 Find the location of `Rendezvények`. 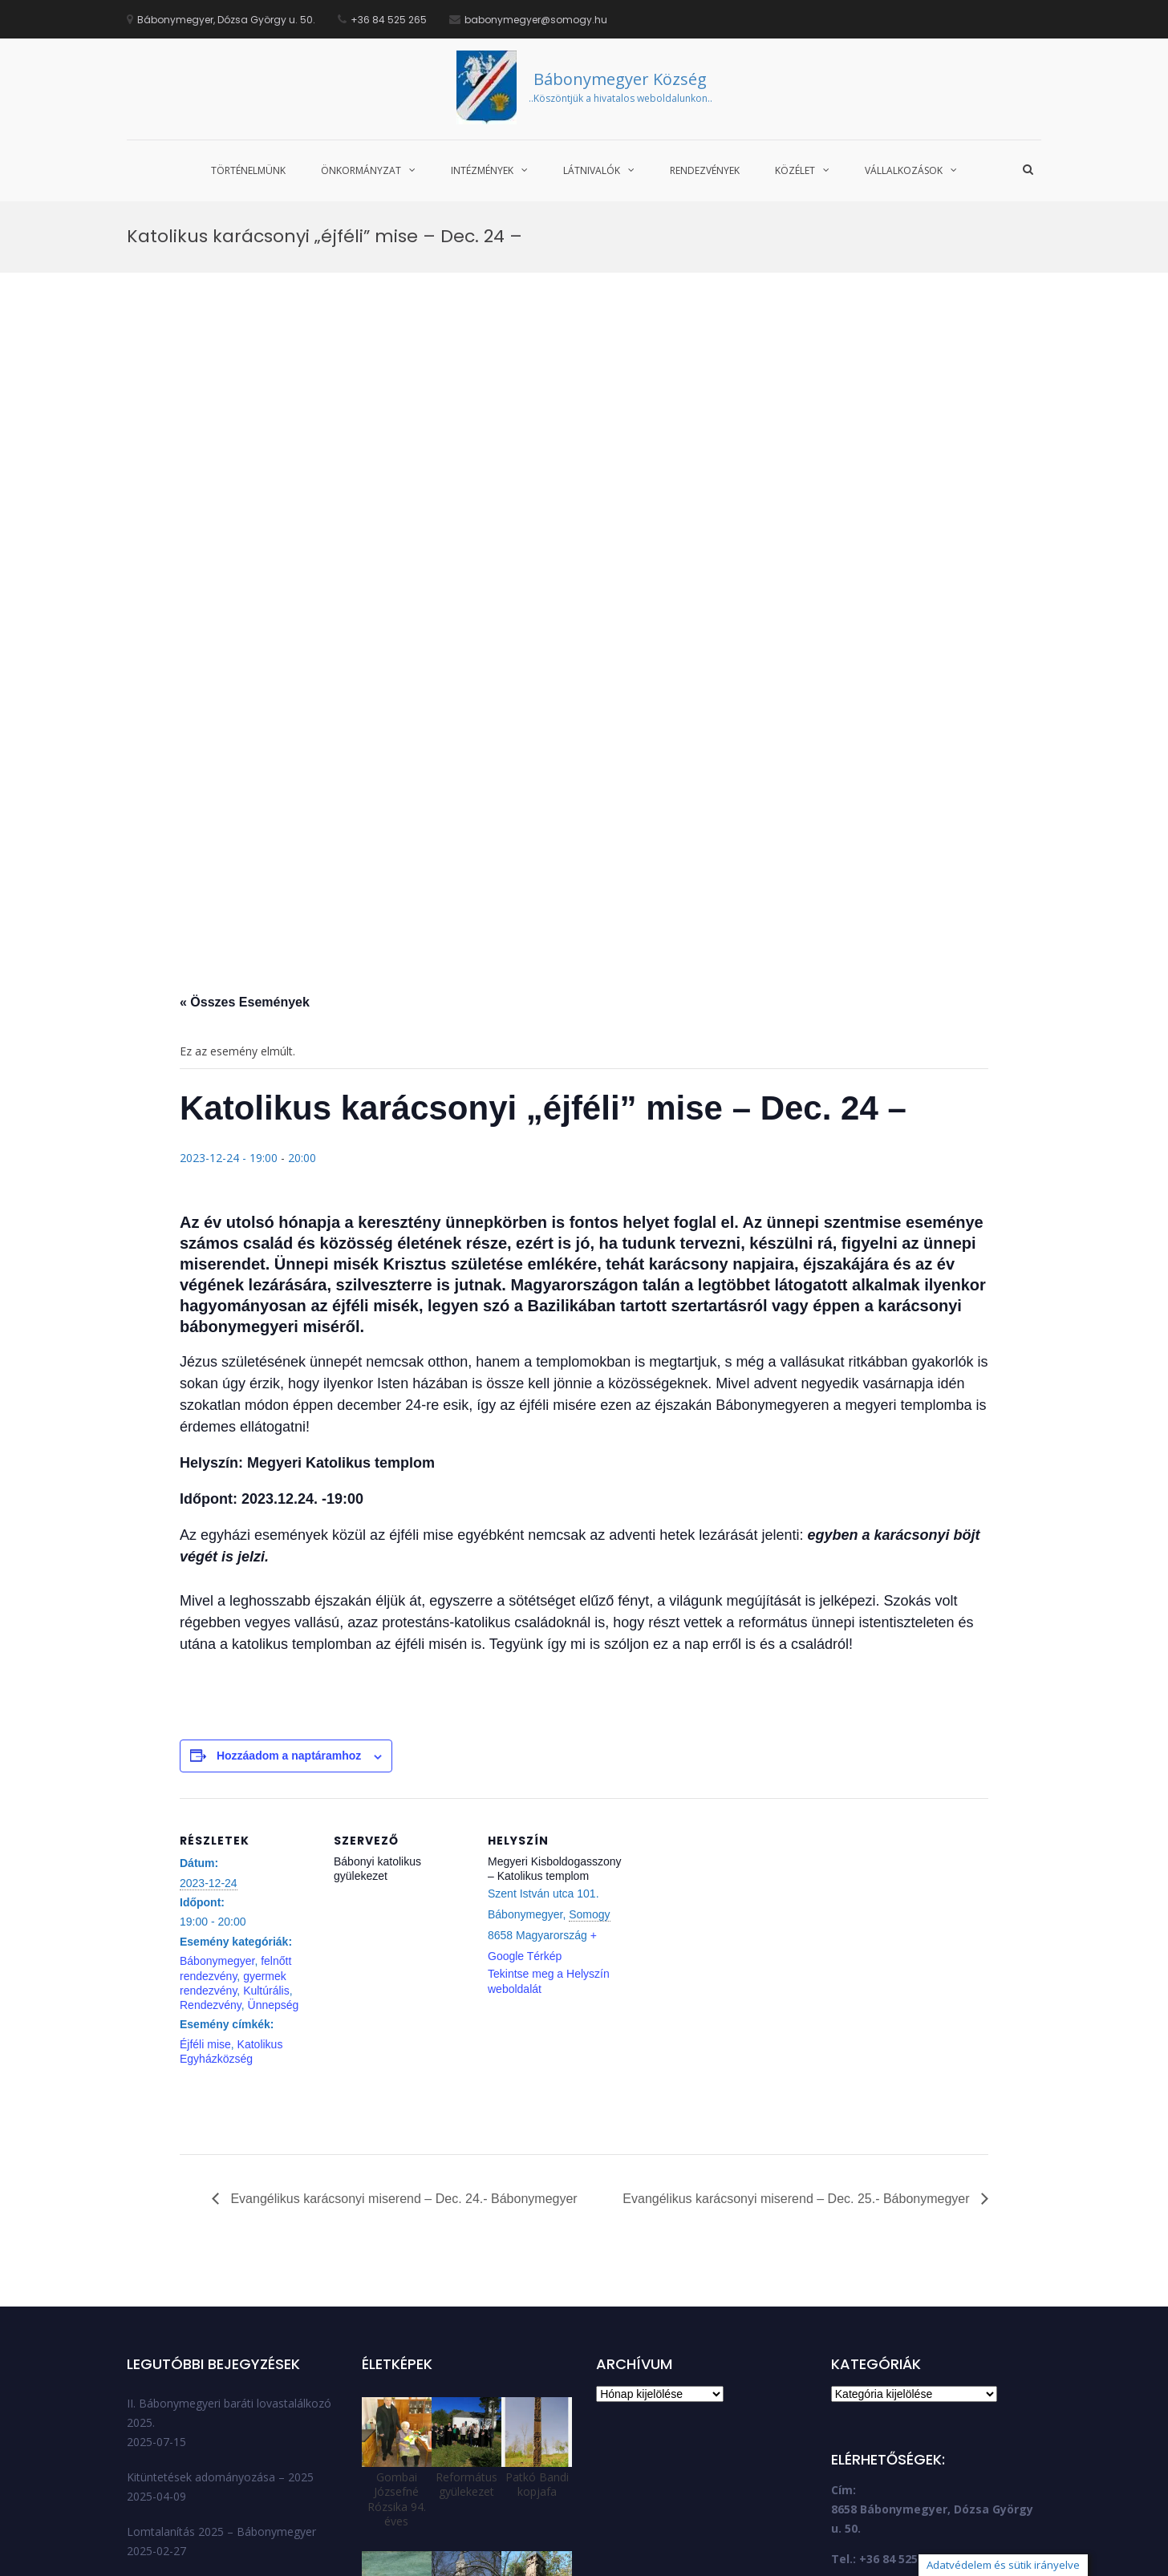

Rendezvények is located at coordinates (705, 170).